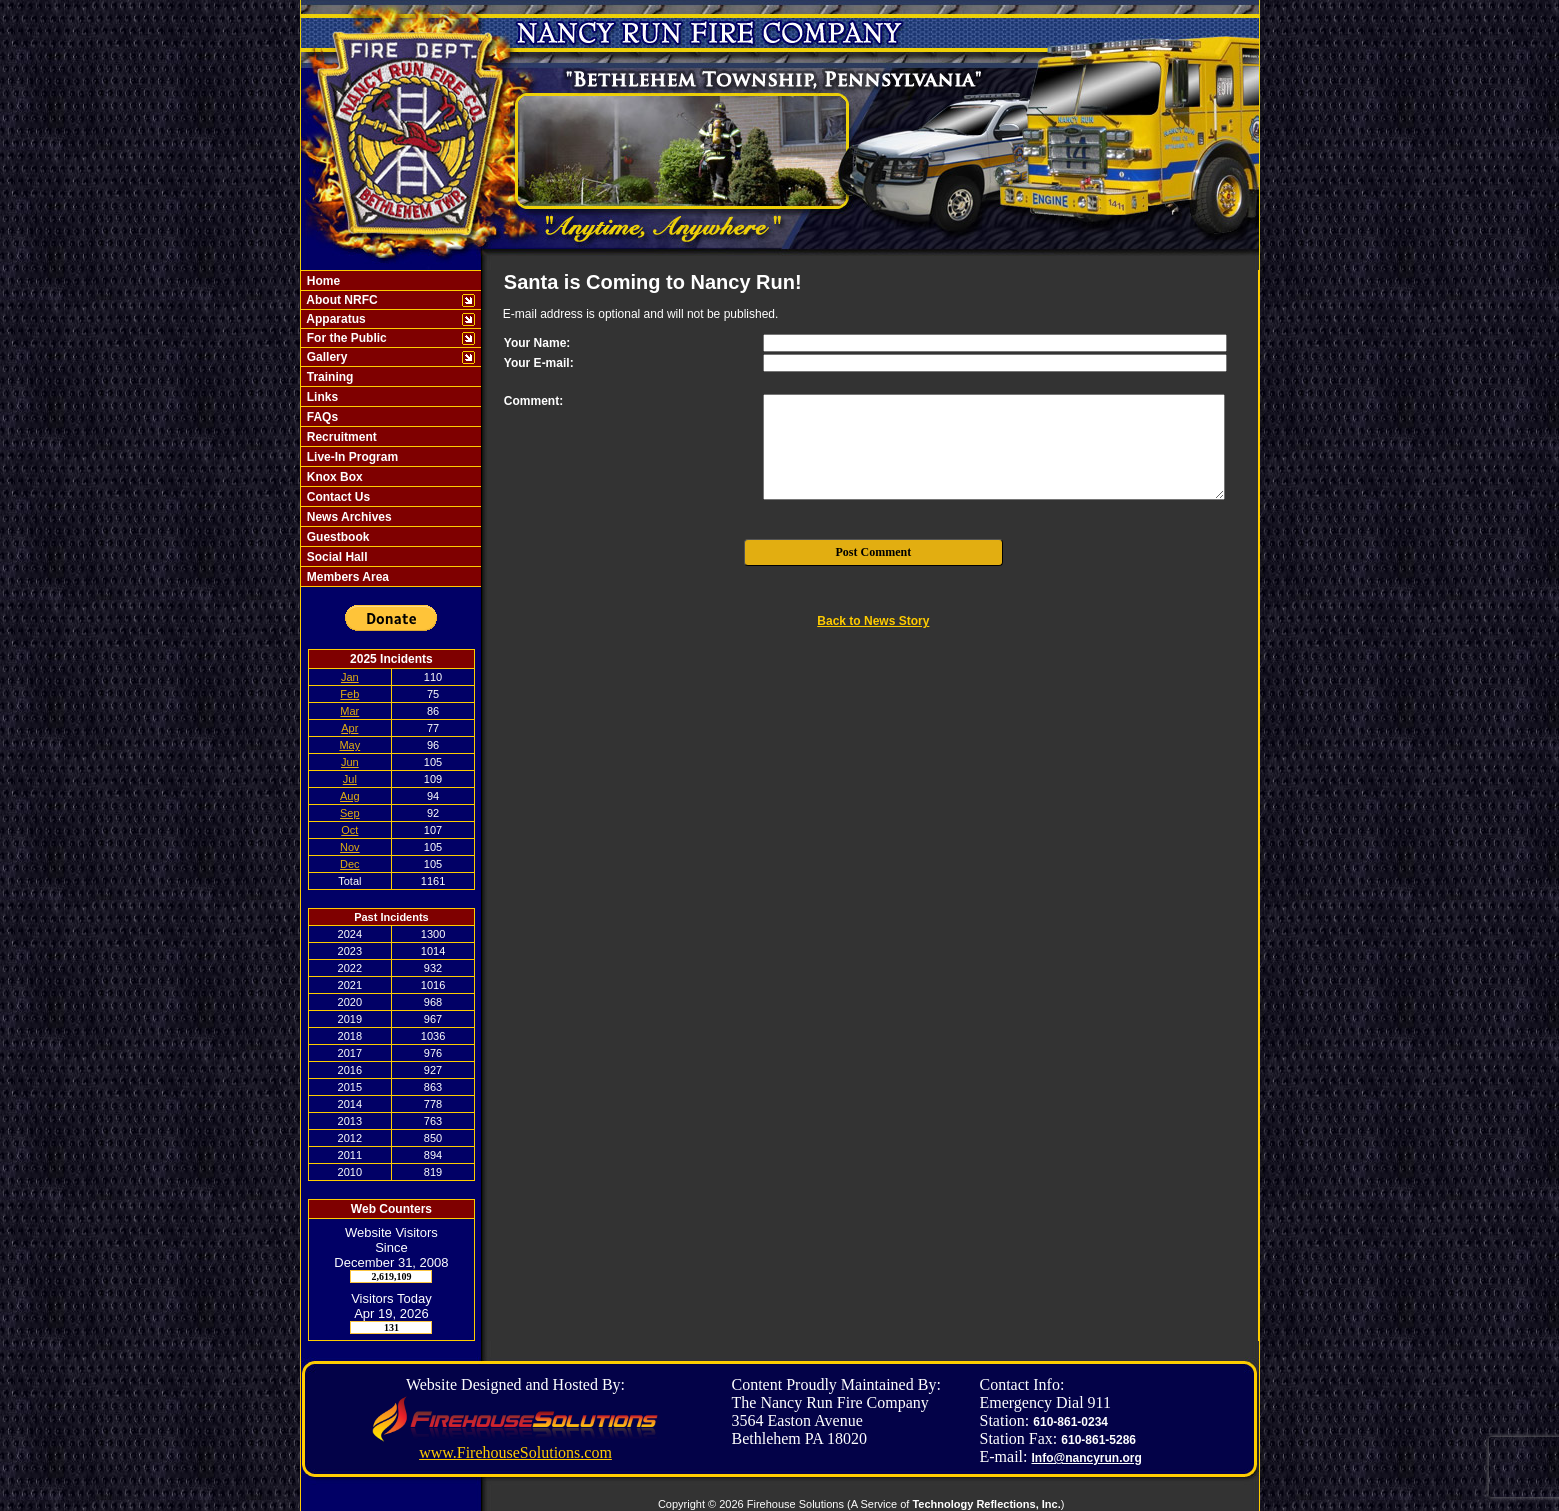 The height and width of the screenshot is (1511, 1559). Describe the element at coordinates (350, 457) in the screenshot. I see `Live-In Program` at that location.